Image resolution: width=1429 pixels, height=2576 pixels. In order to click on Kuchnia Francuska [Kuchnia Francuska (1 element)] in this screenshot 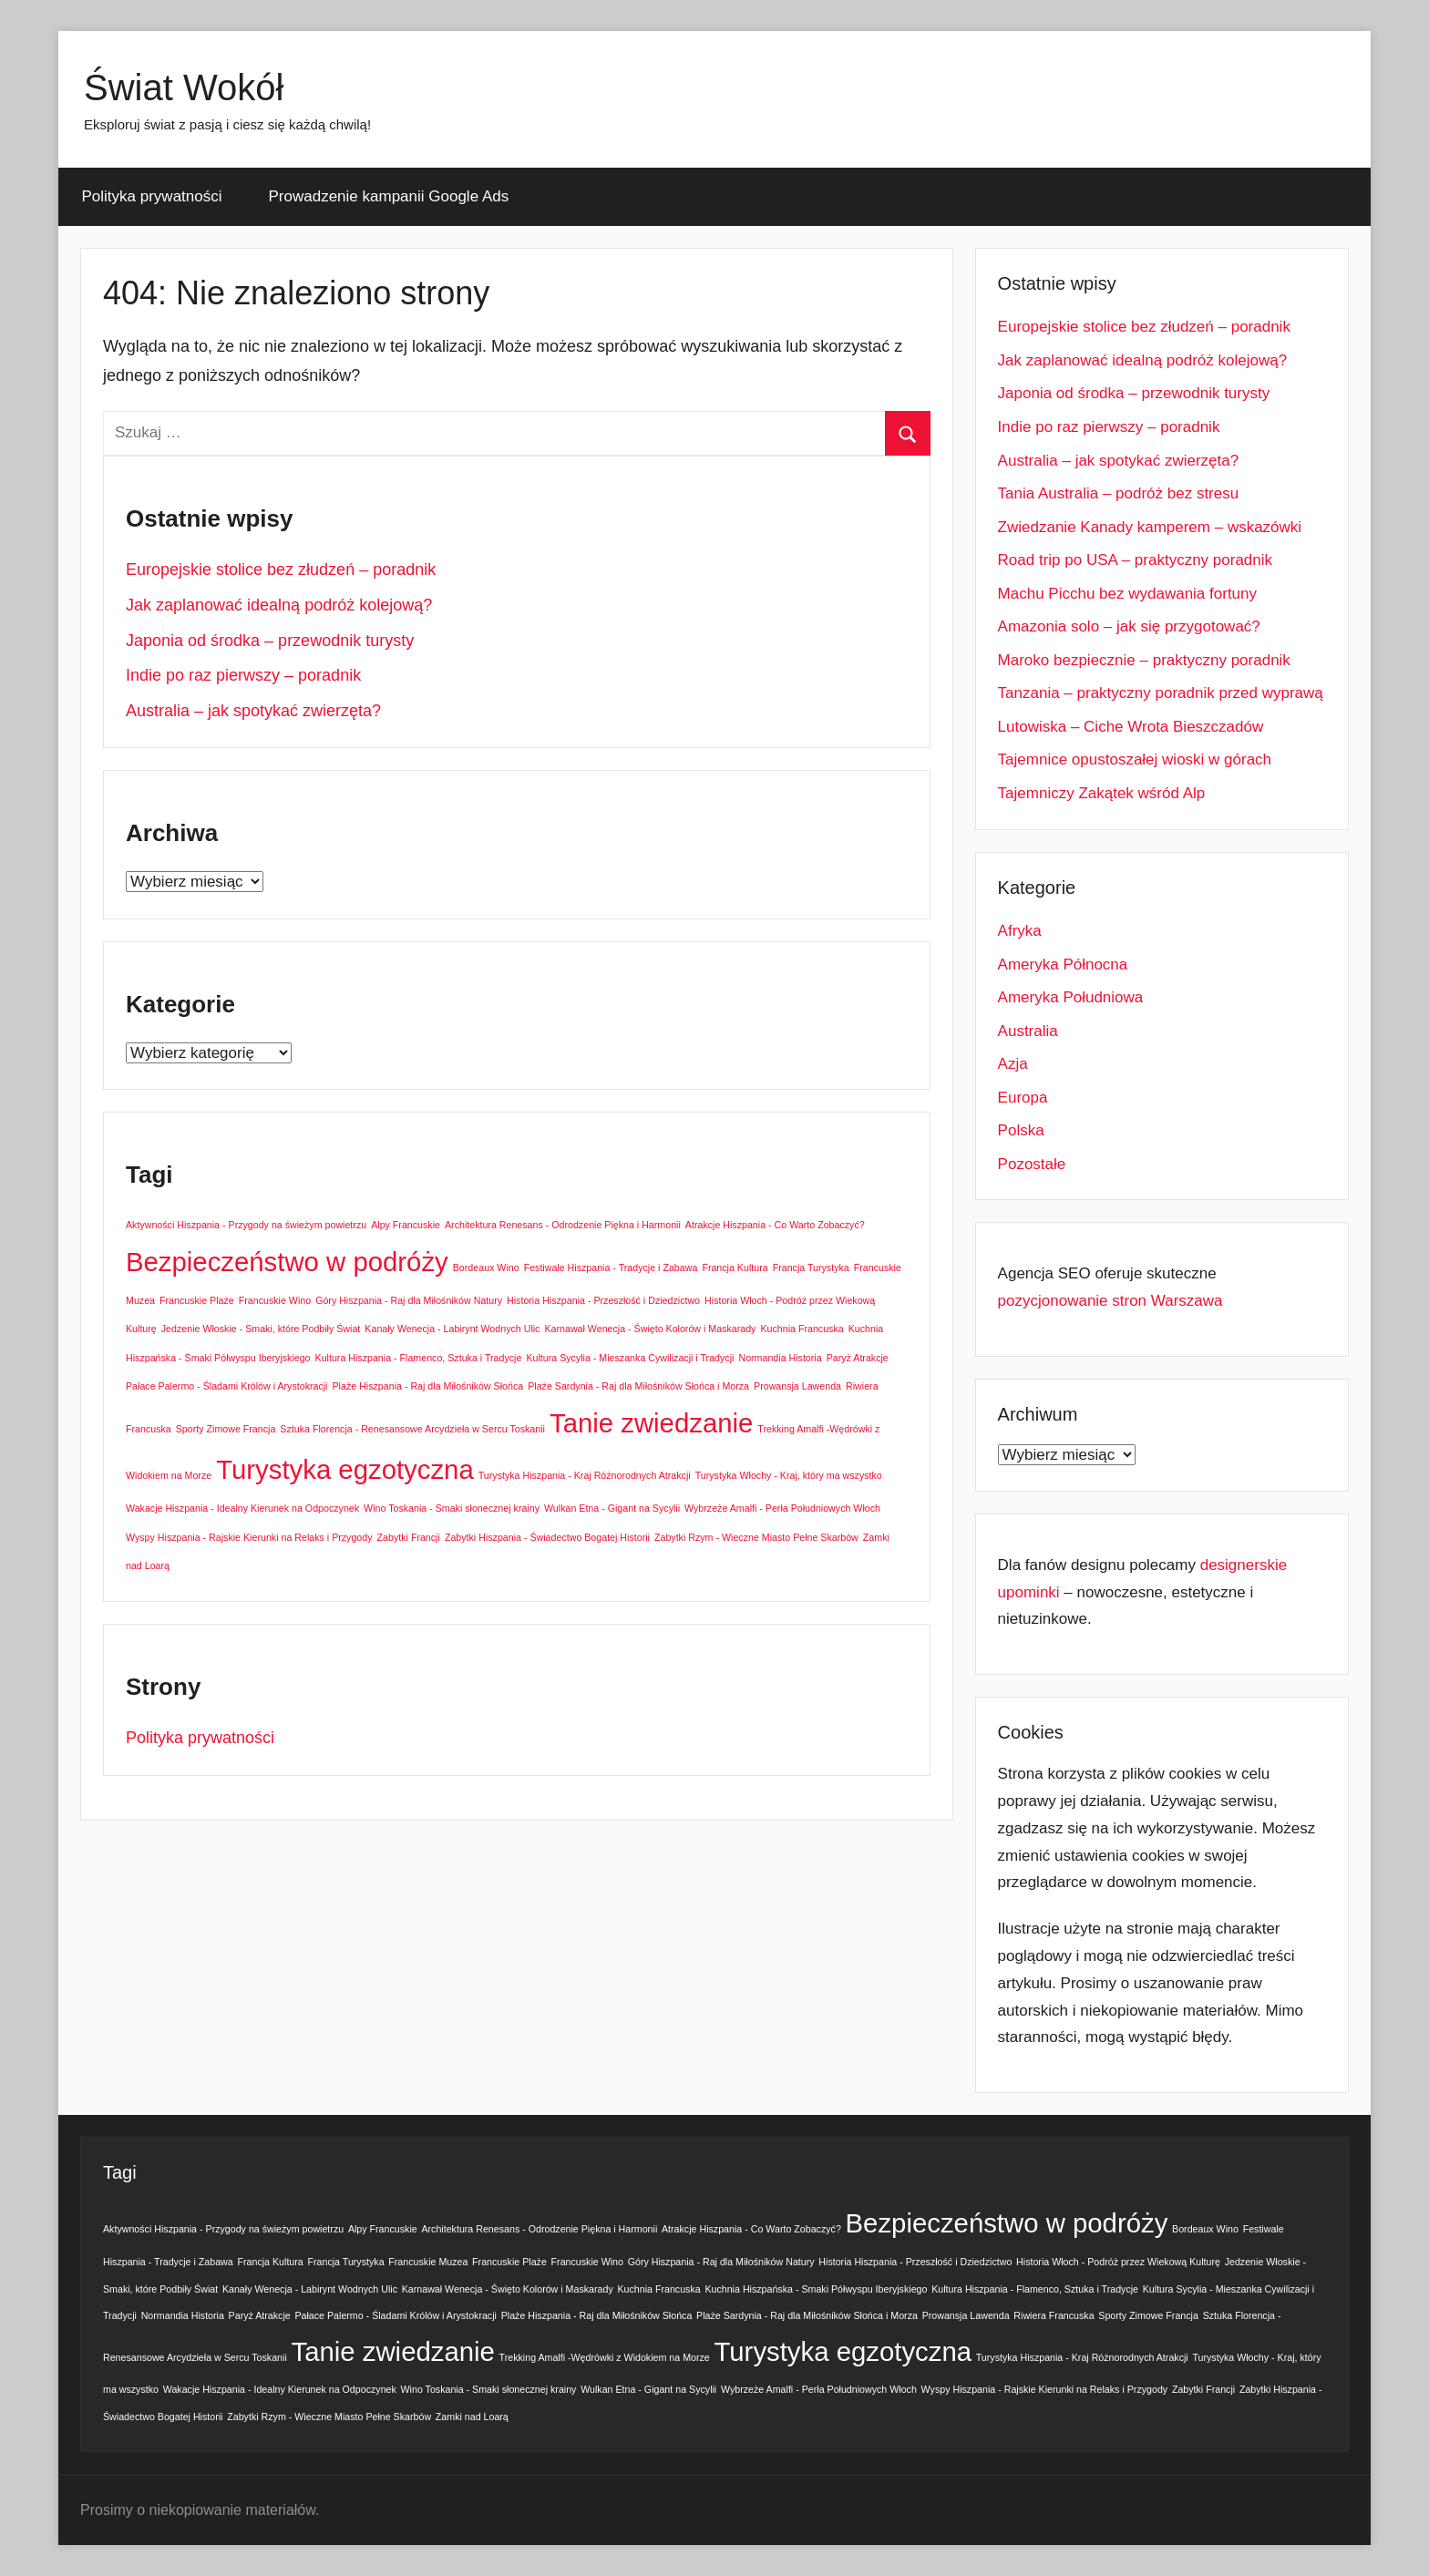, I will do `click(801, 1328)`.